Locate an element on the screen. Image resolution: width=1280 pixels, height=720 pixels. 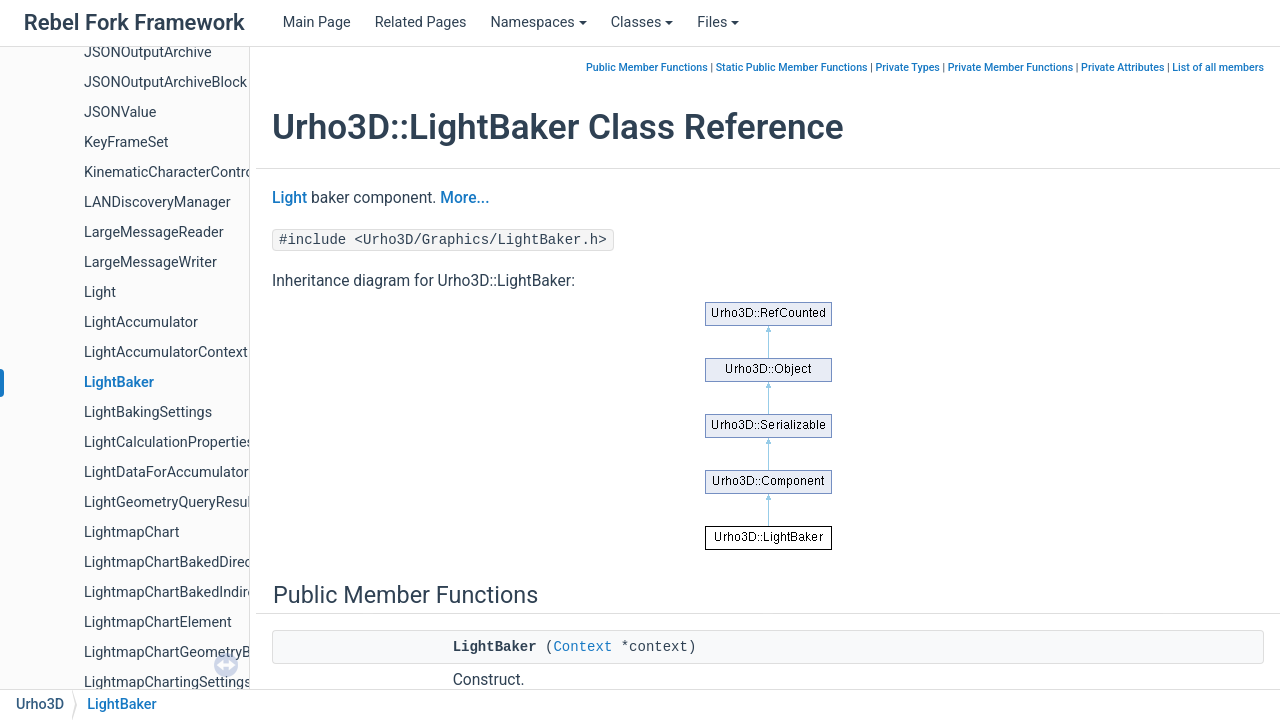
JSONValue is located at coordinates (120, 112).